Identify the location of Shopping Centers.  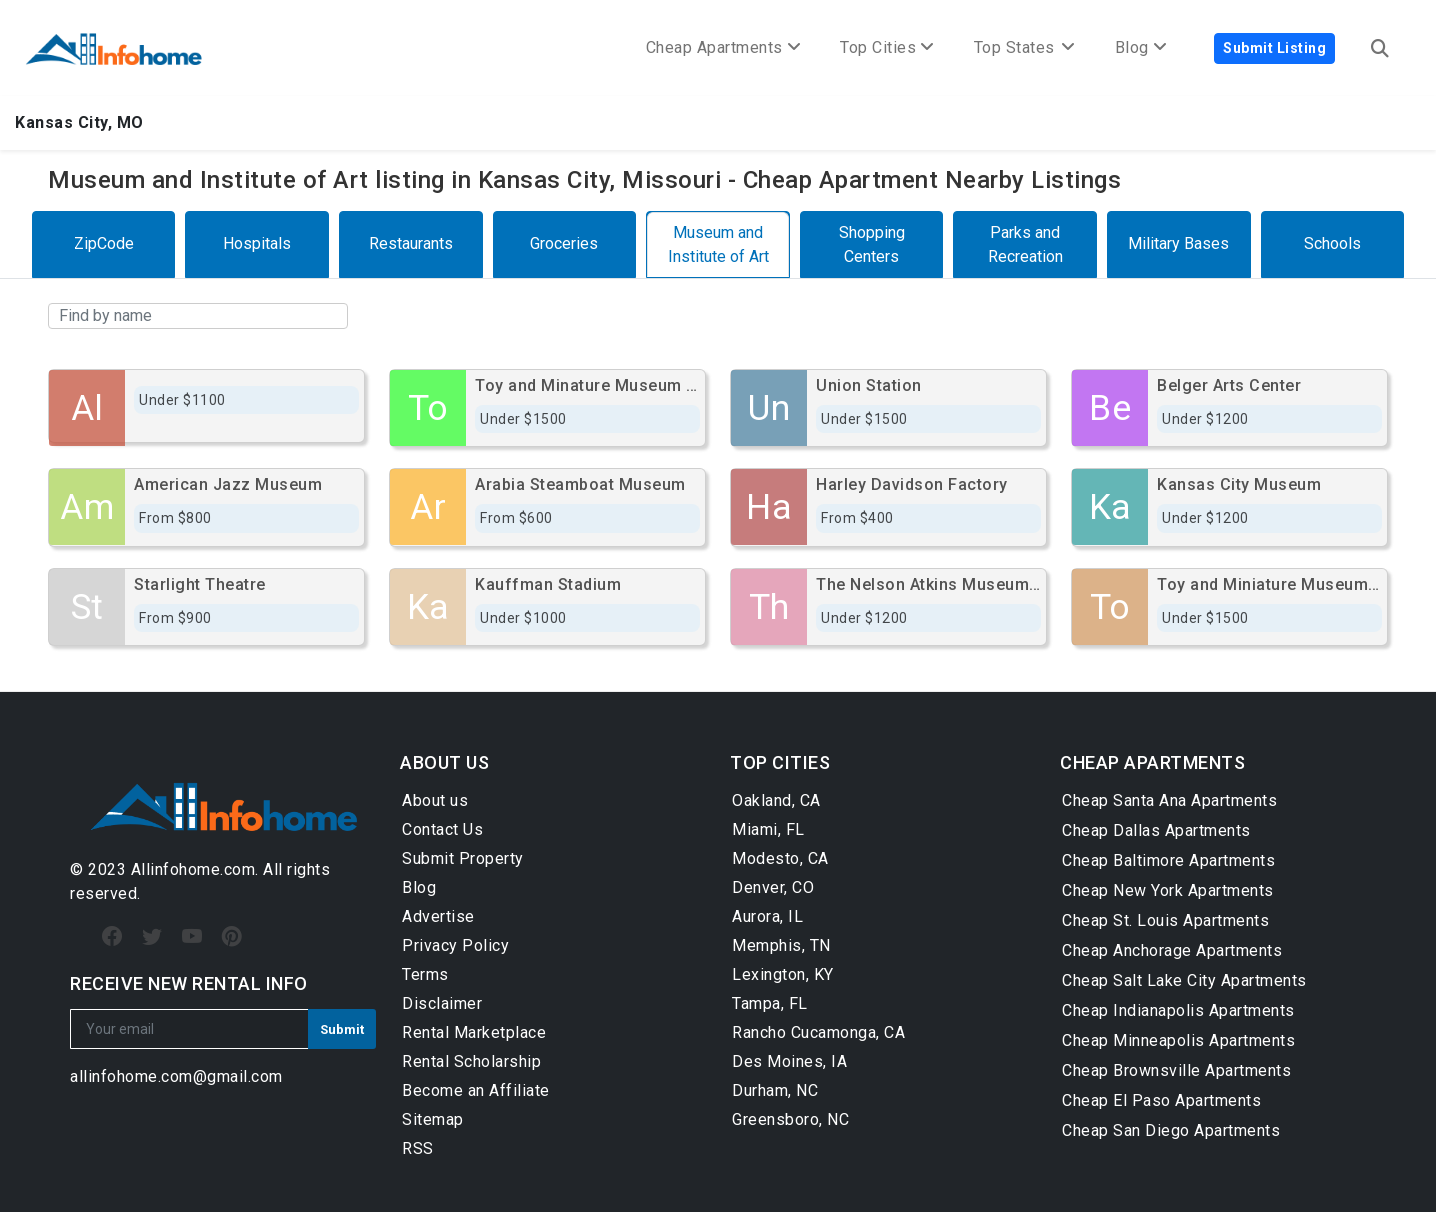
(872, 244).